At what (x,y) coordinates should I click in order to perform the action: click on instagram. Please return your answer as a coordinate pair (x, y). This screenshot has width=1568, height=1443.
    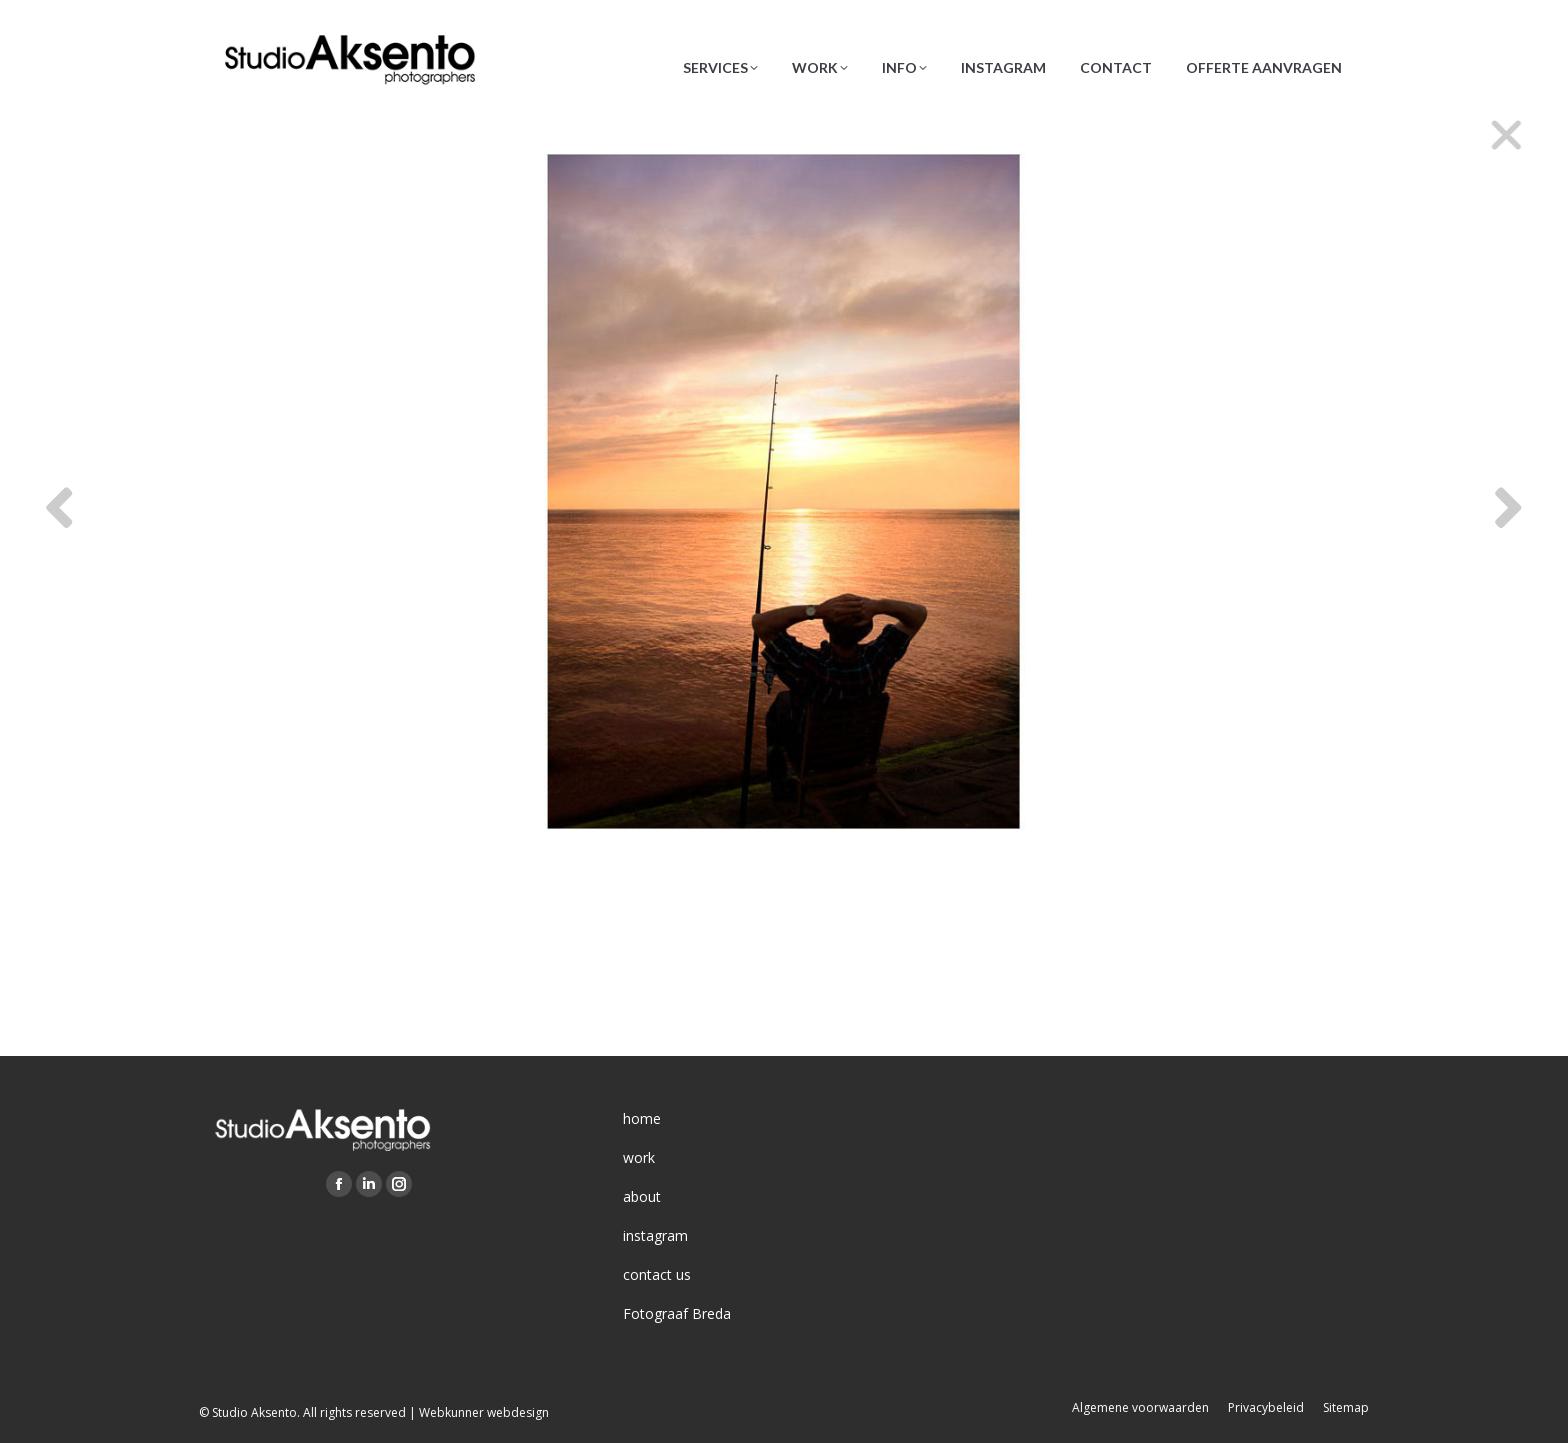
    Looking at the image, I should click on (655, 1235).